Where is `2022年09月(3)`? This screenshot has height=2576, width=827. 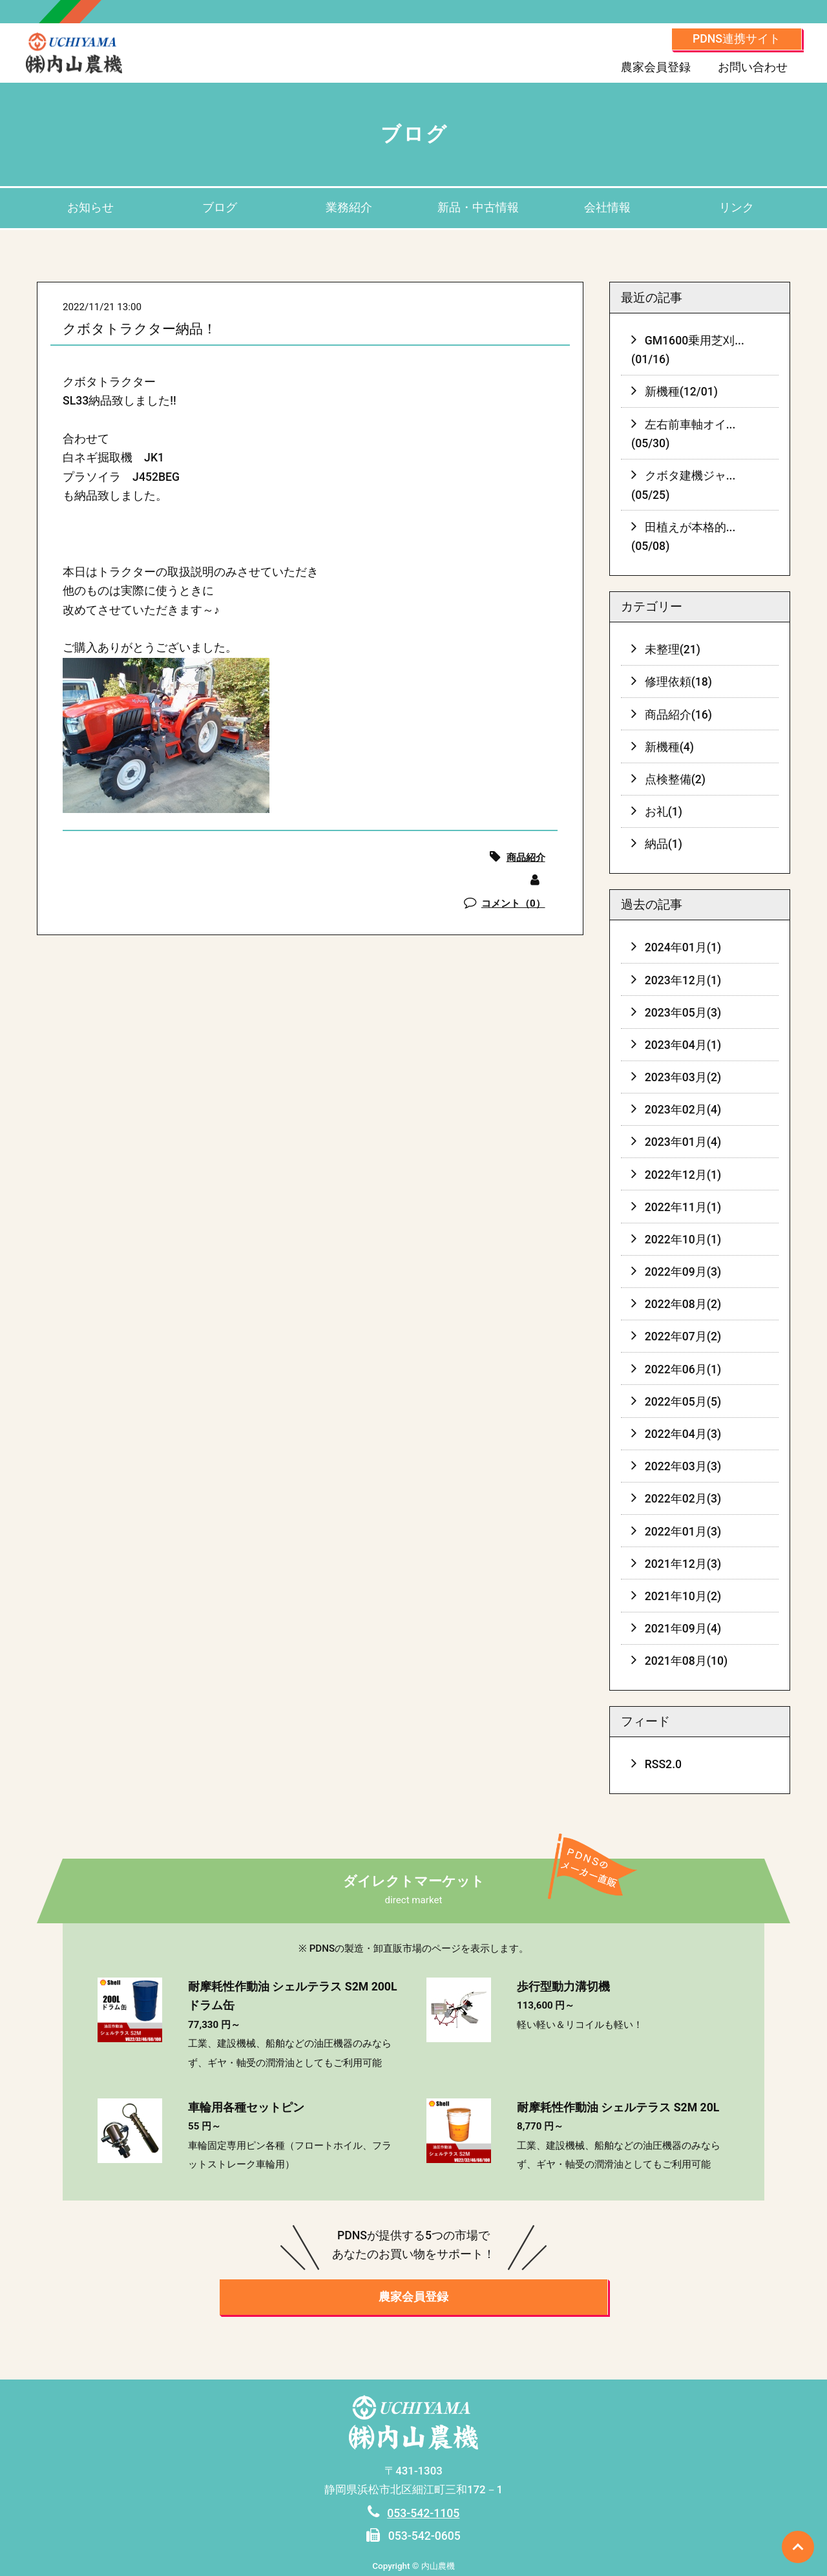 2022年09月(3) is located at coordinates (683, 1271).